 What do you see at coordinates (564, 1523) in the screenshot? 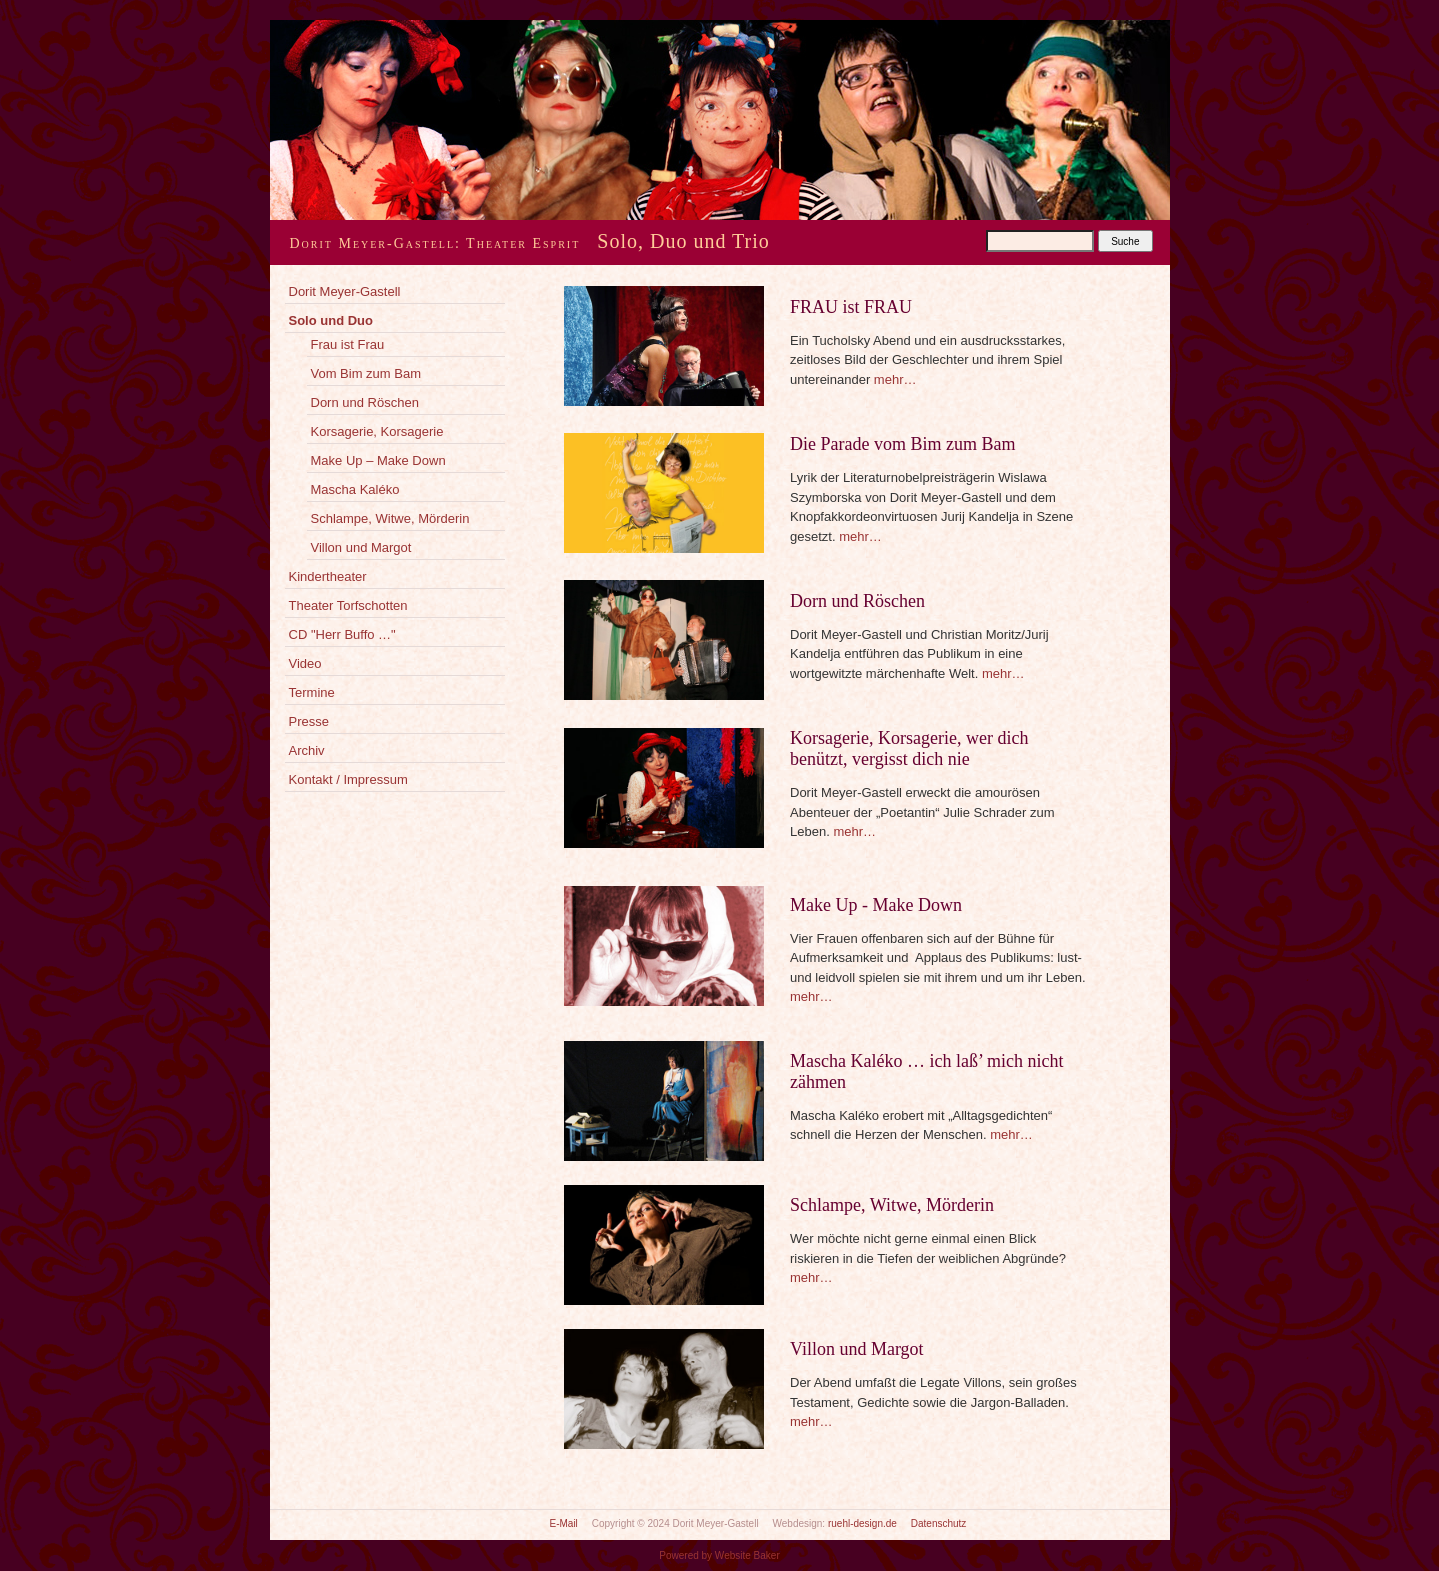
I see `E-Mail` at bounding box center [564, 1523].